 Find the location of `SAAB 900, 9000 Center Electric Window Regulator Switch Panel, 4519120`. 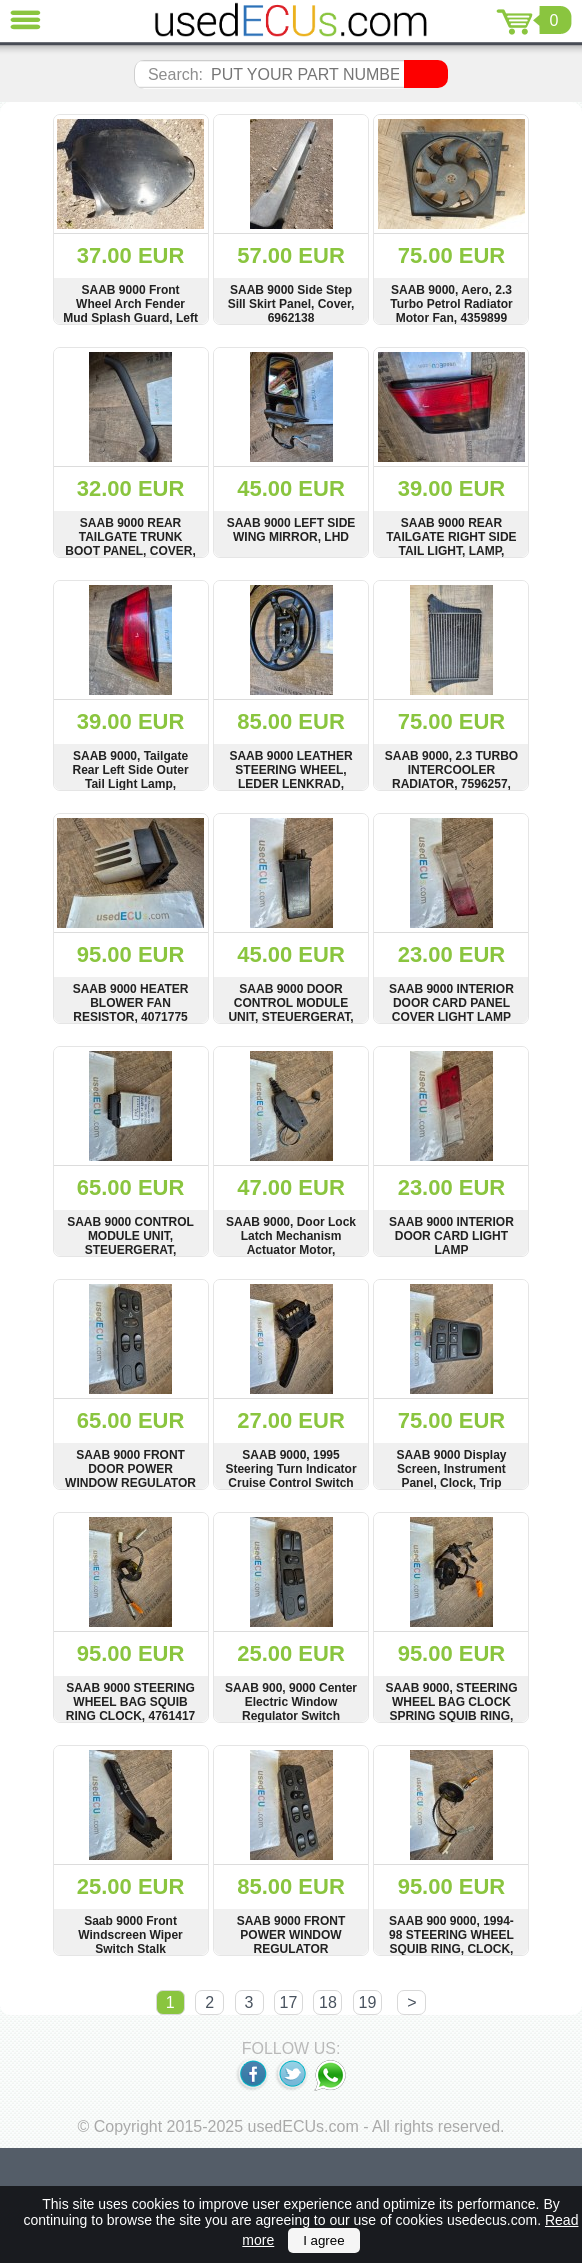

SAAB 900, 9000 Center Electric Window Regulator Switch Panel, 4519120 is located at coordinates (291, 1709).